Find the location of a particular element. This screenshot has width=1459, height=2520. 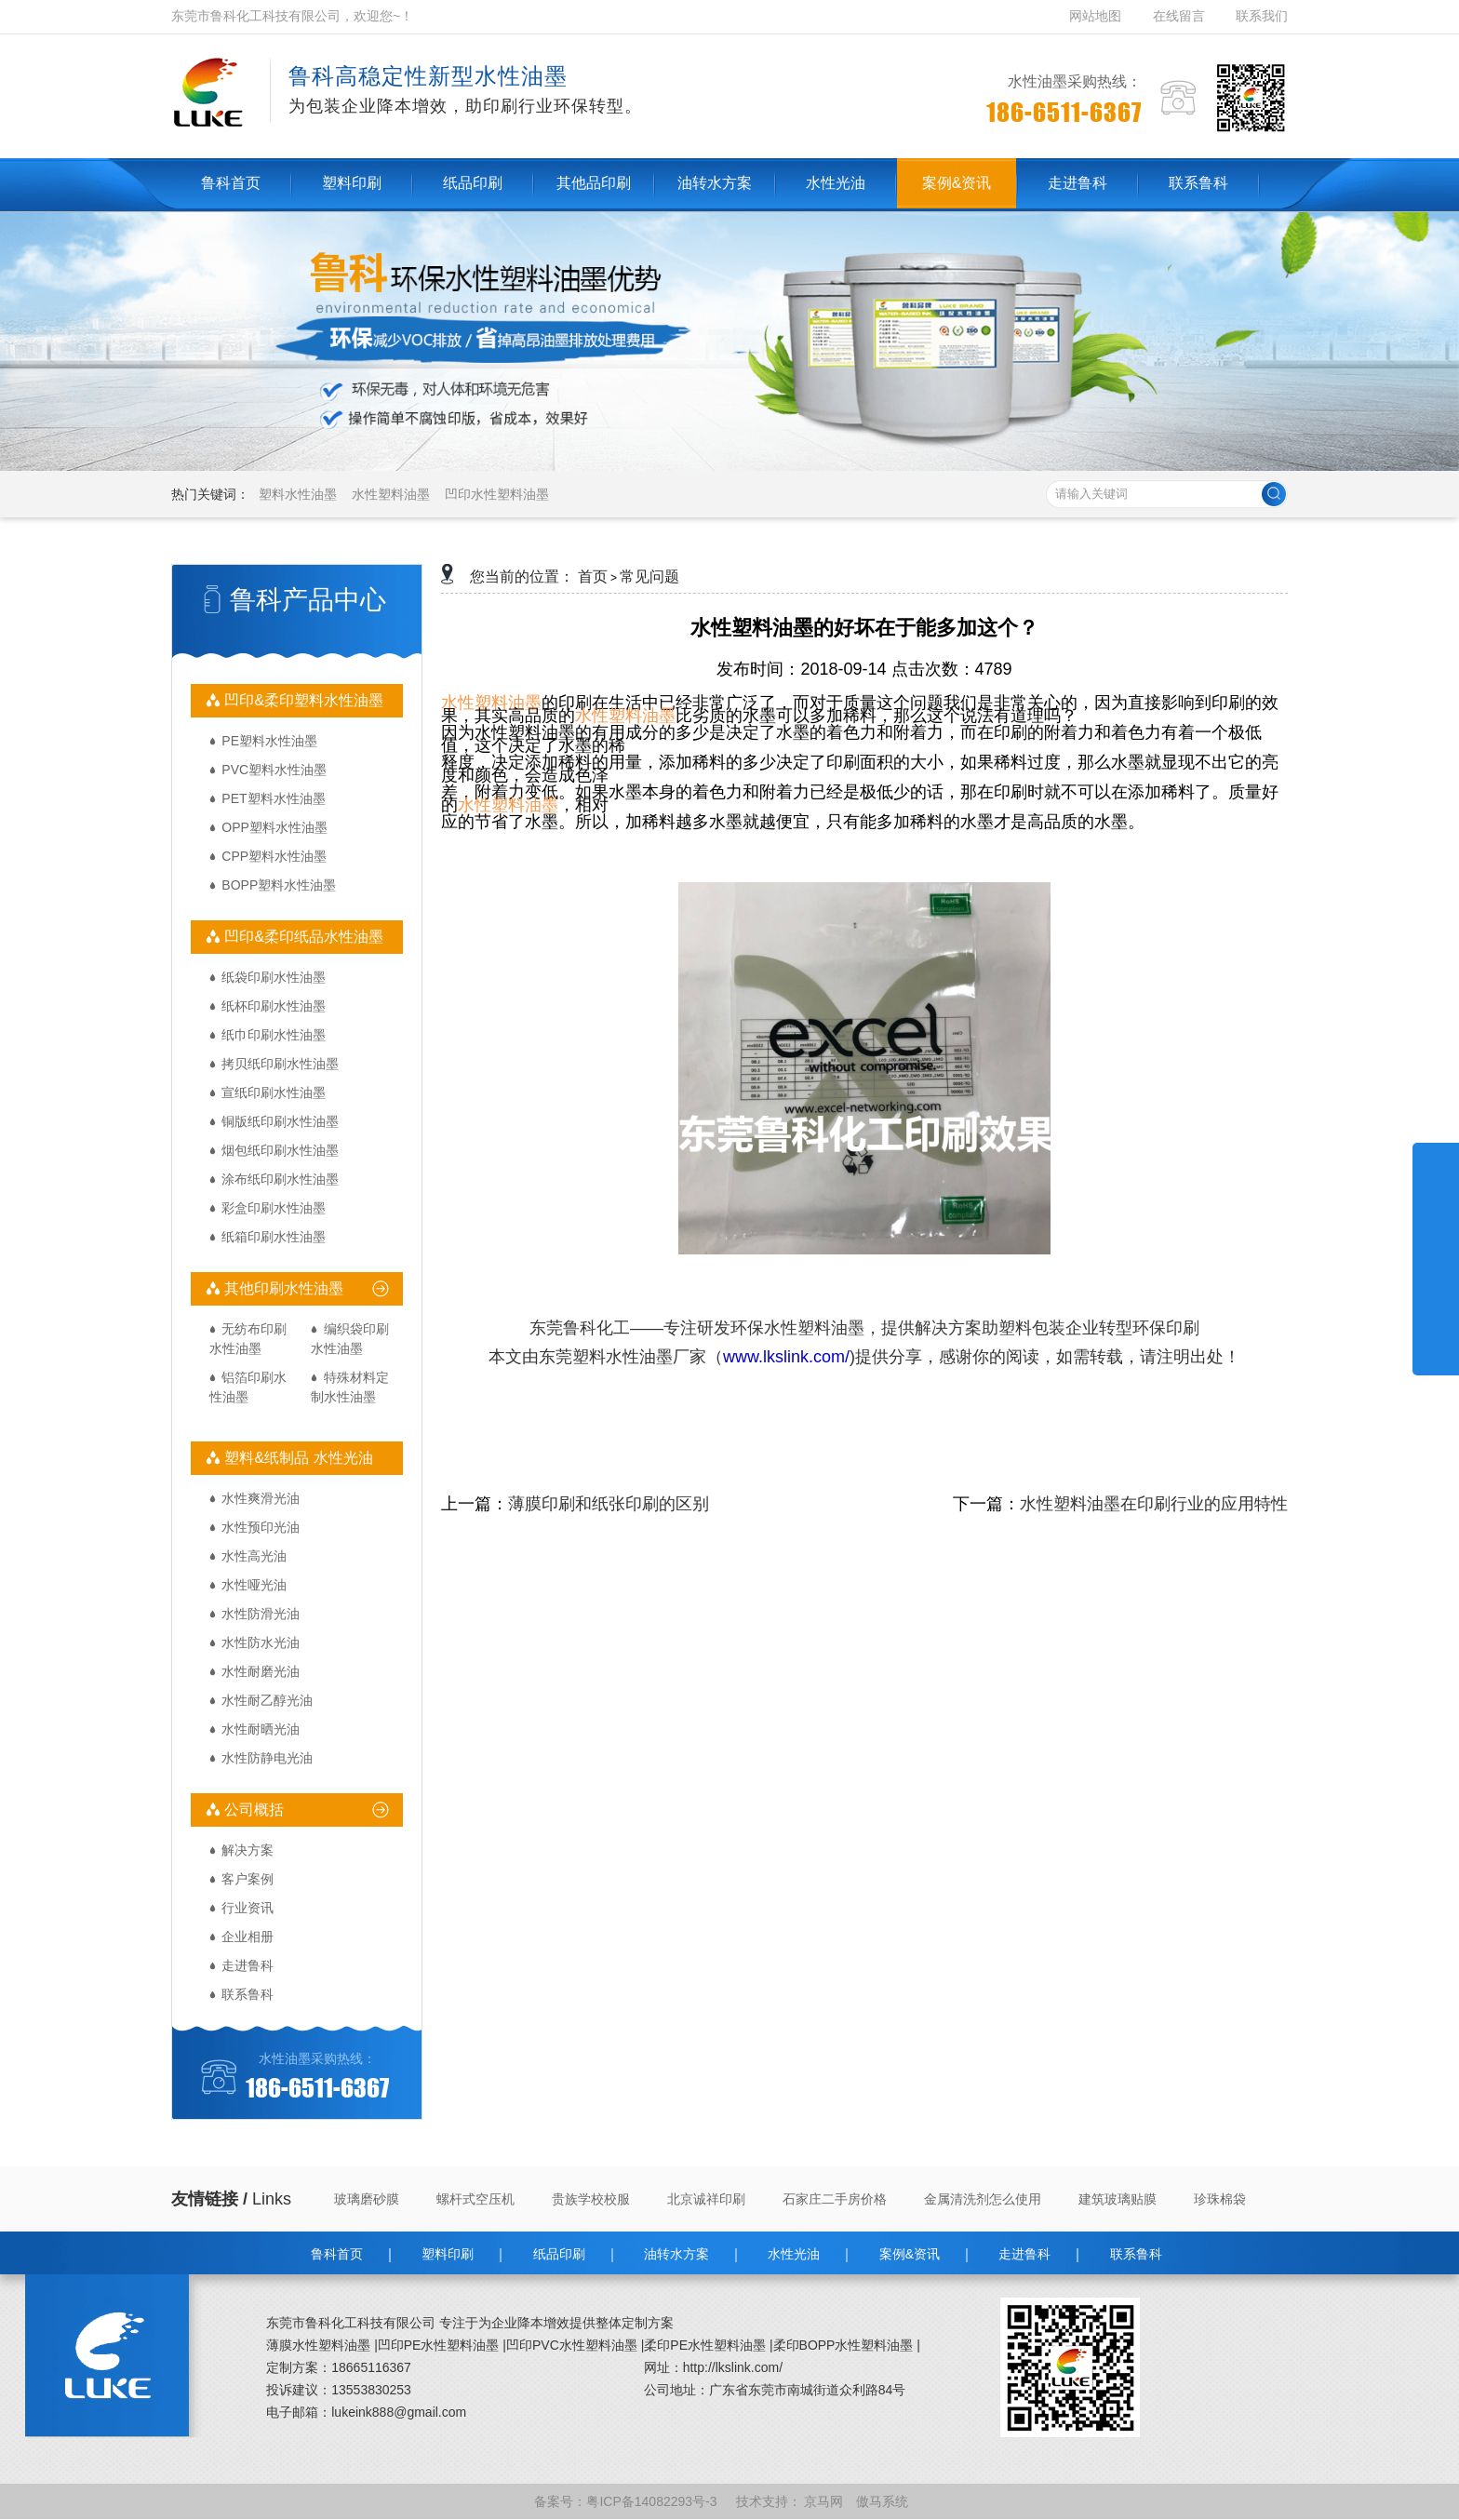

水性预印光油 is located at coordinates (260, 1527).